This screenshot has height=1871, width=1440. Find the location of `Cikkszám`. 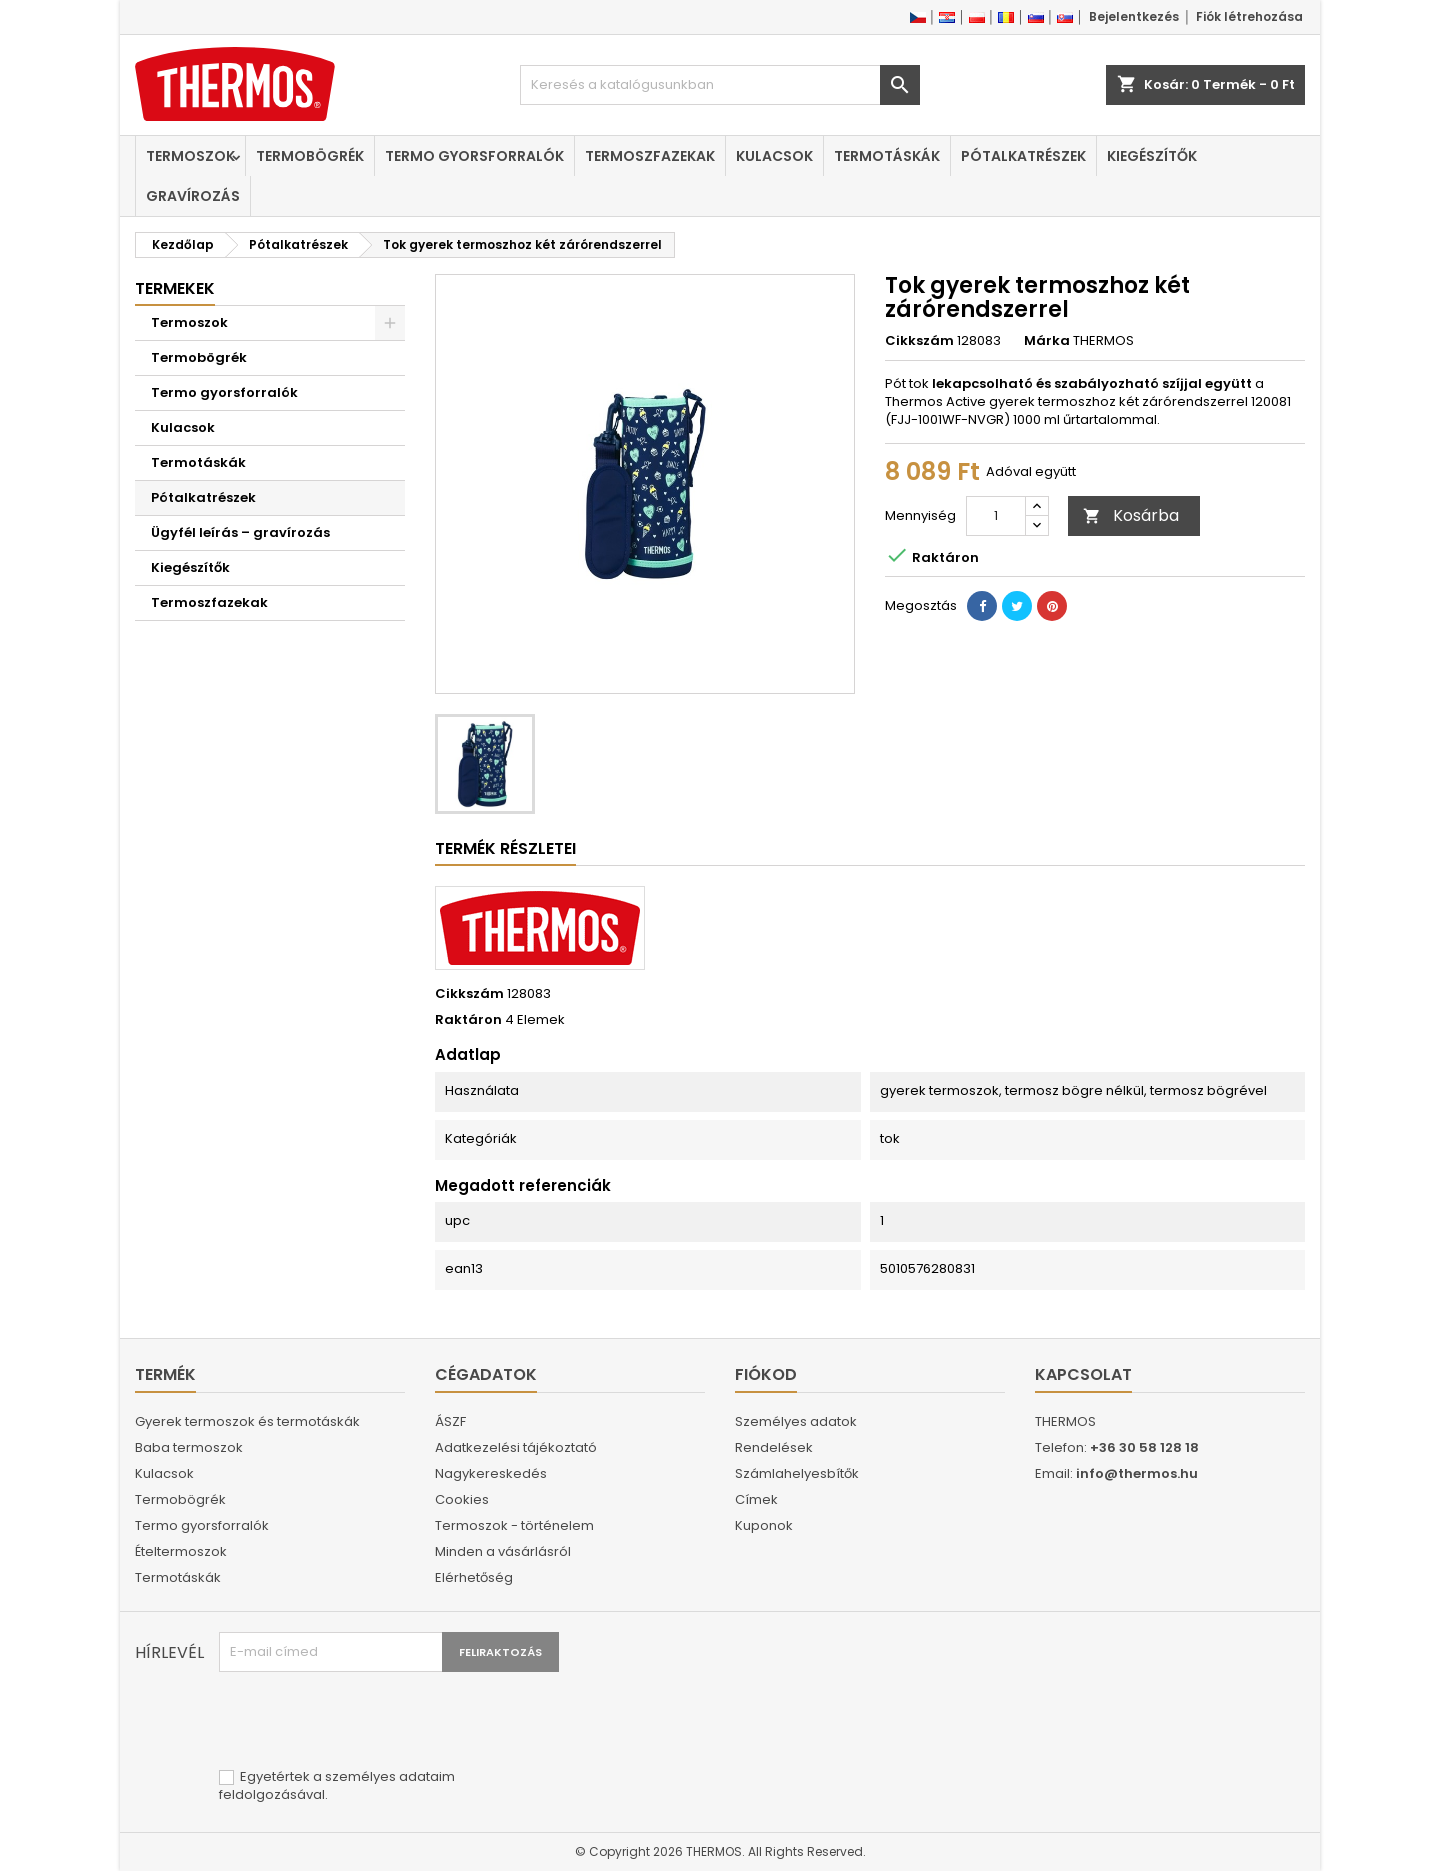

Cikkszám is located at coordinates (919, 341).